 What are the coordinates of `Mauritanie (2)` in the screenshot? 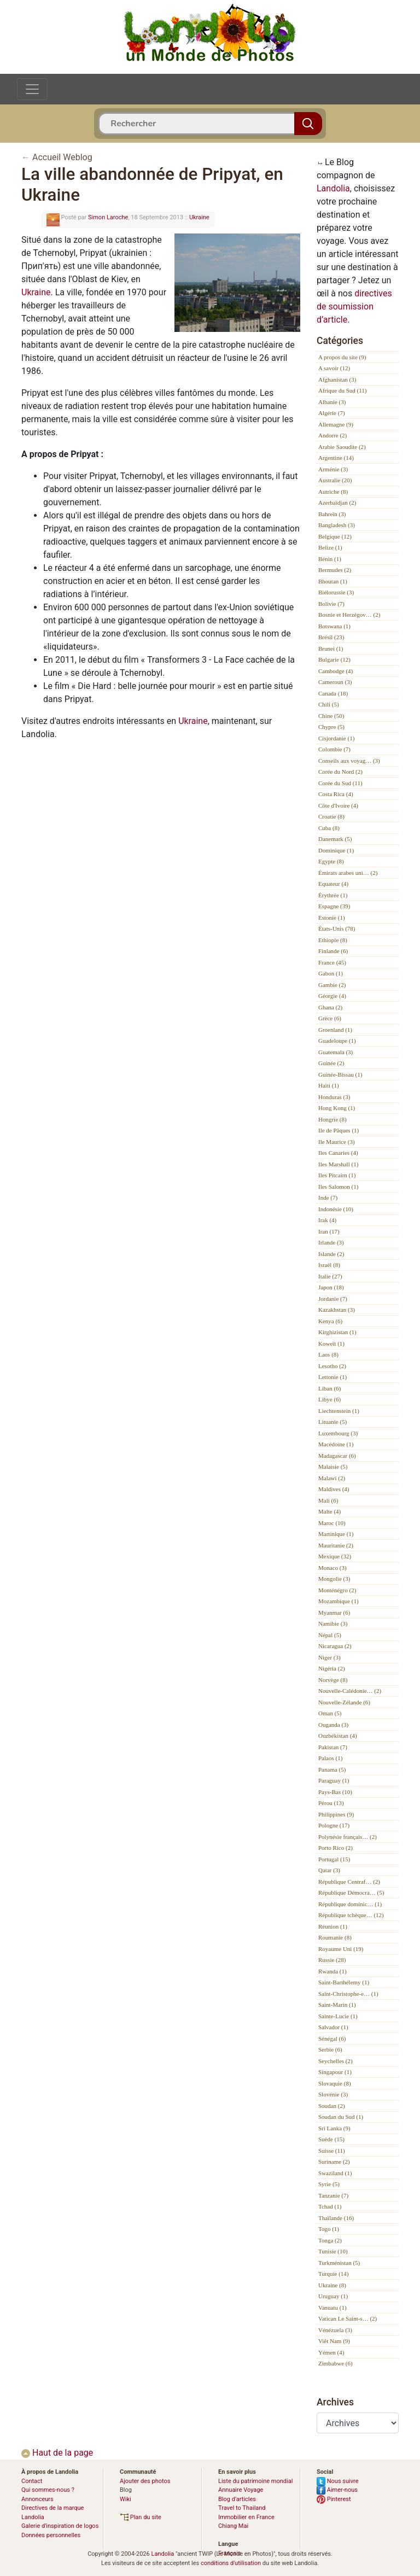 It's located at (335, 1545).